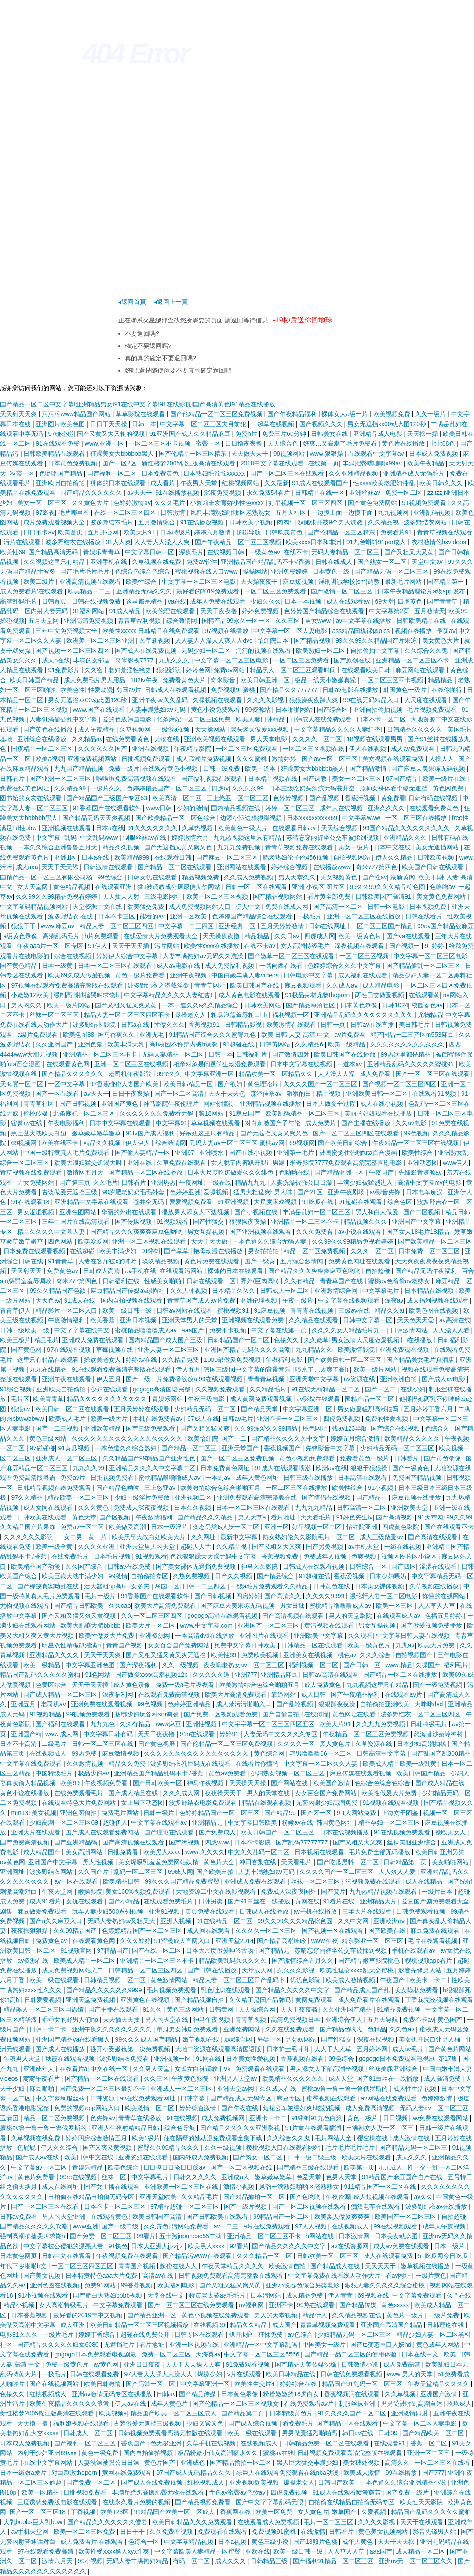 Image resolution: width=474 pixels, height=2576 pixels. Describe the element at coordinates (108, 1911) in the screenshot. I see `玩弄人妻少妇500系列视频` at that location.